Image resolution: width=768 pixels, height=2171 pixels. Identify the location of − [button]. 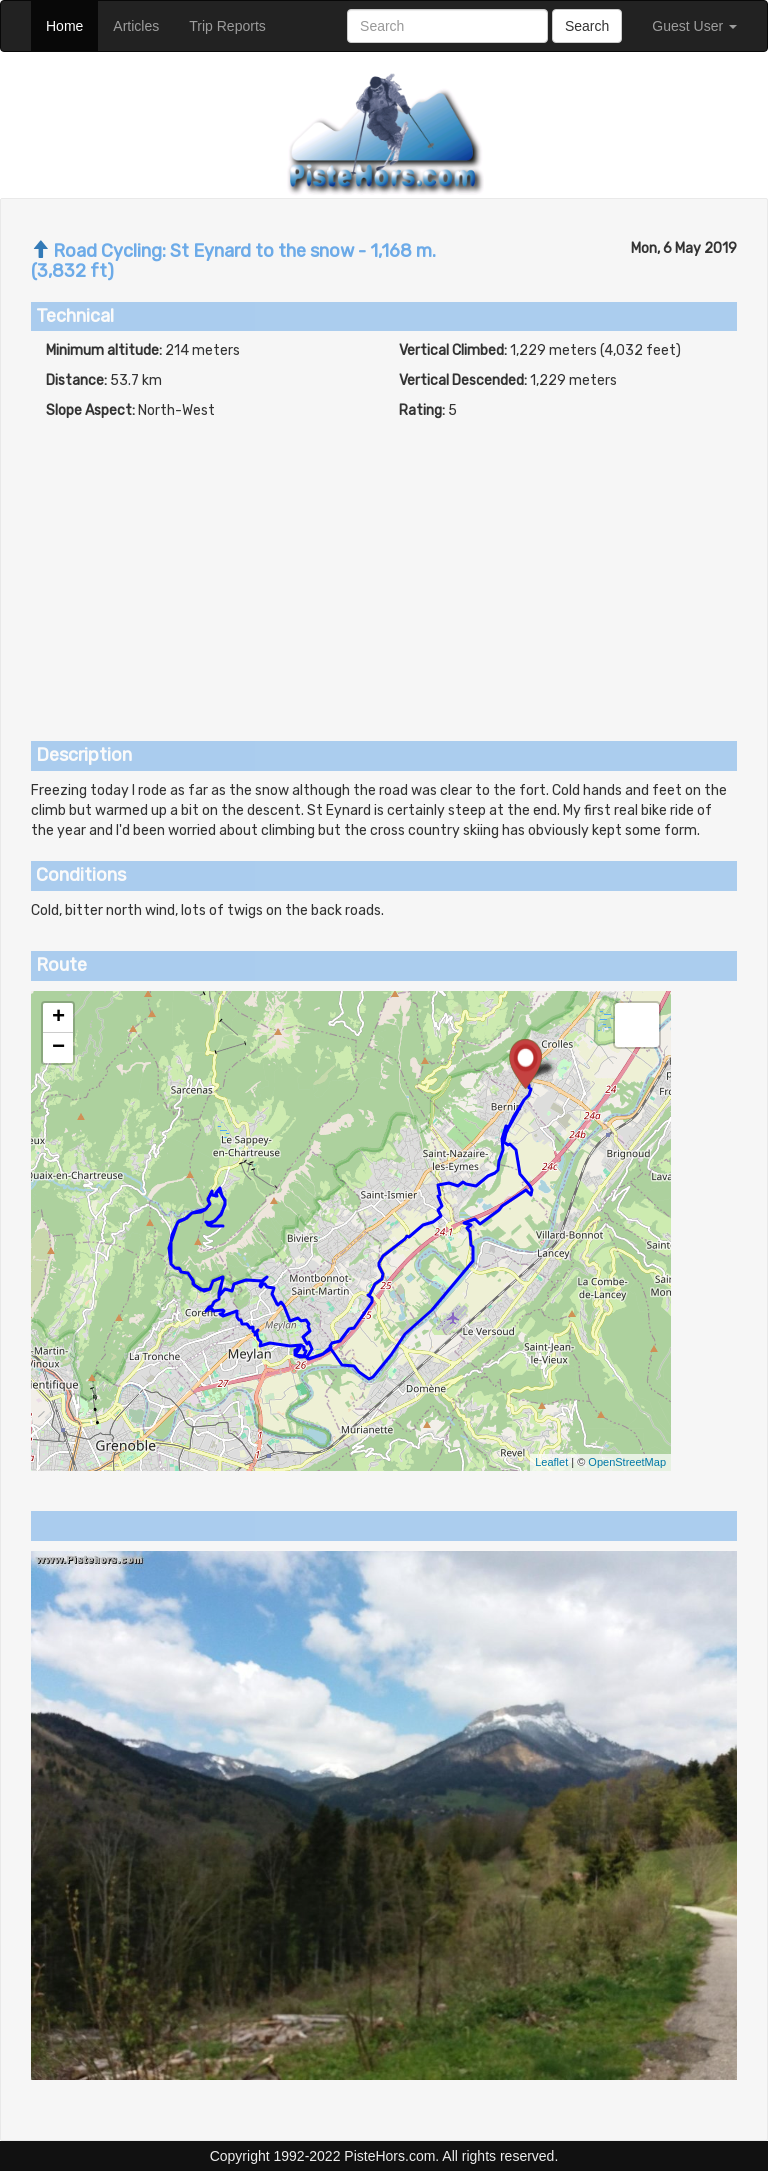
(58, 1048).